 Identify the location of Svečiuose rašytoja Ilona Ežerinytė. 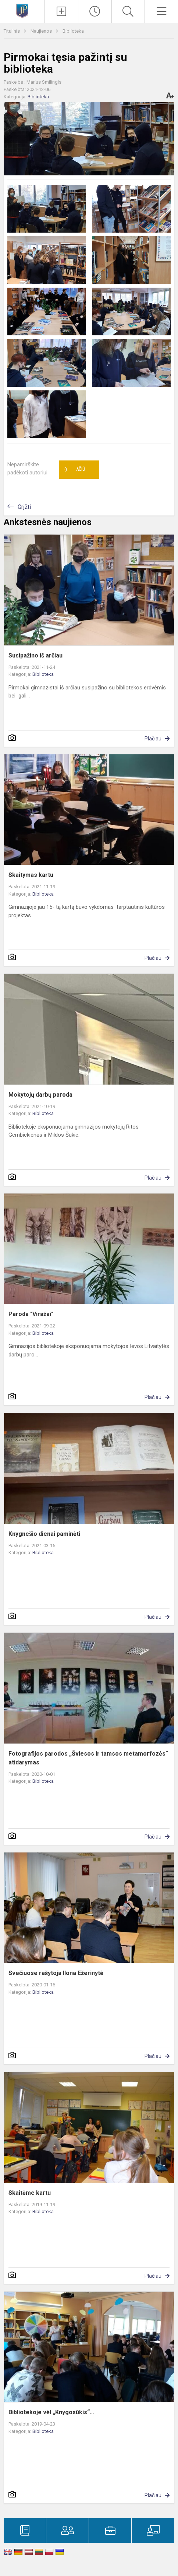
(55, 1973).